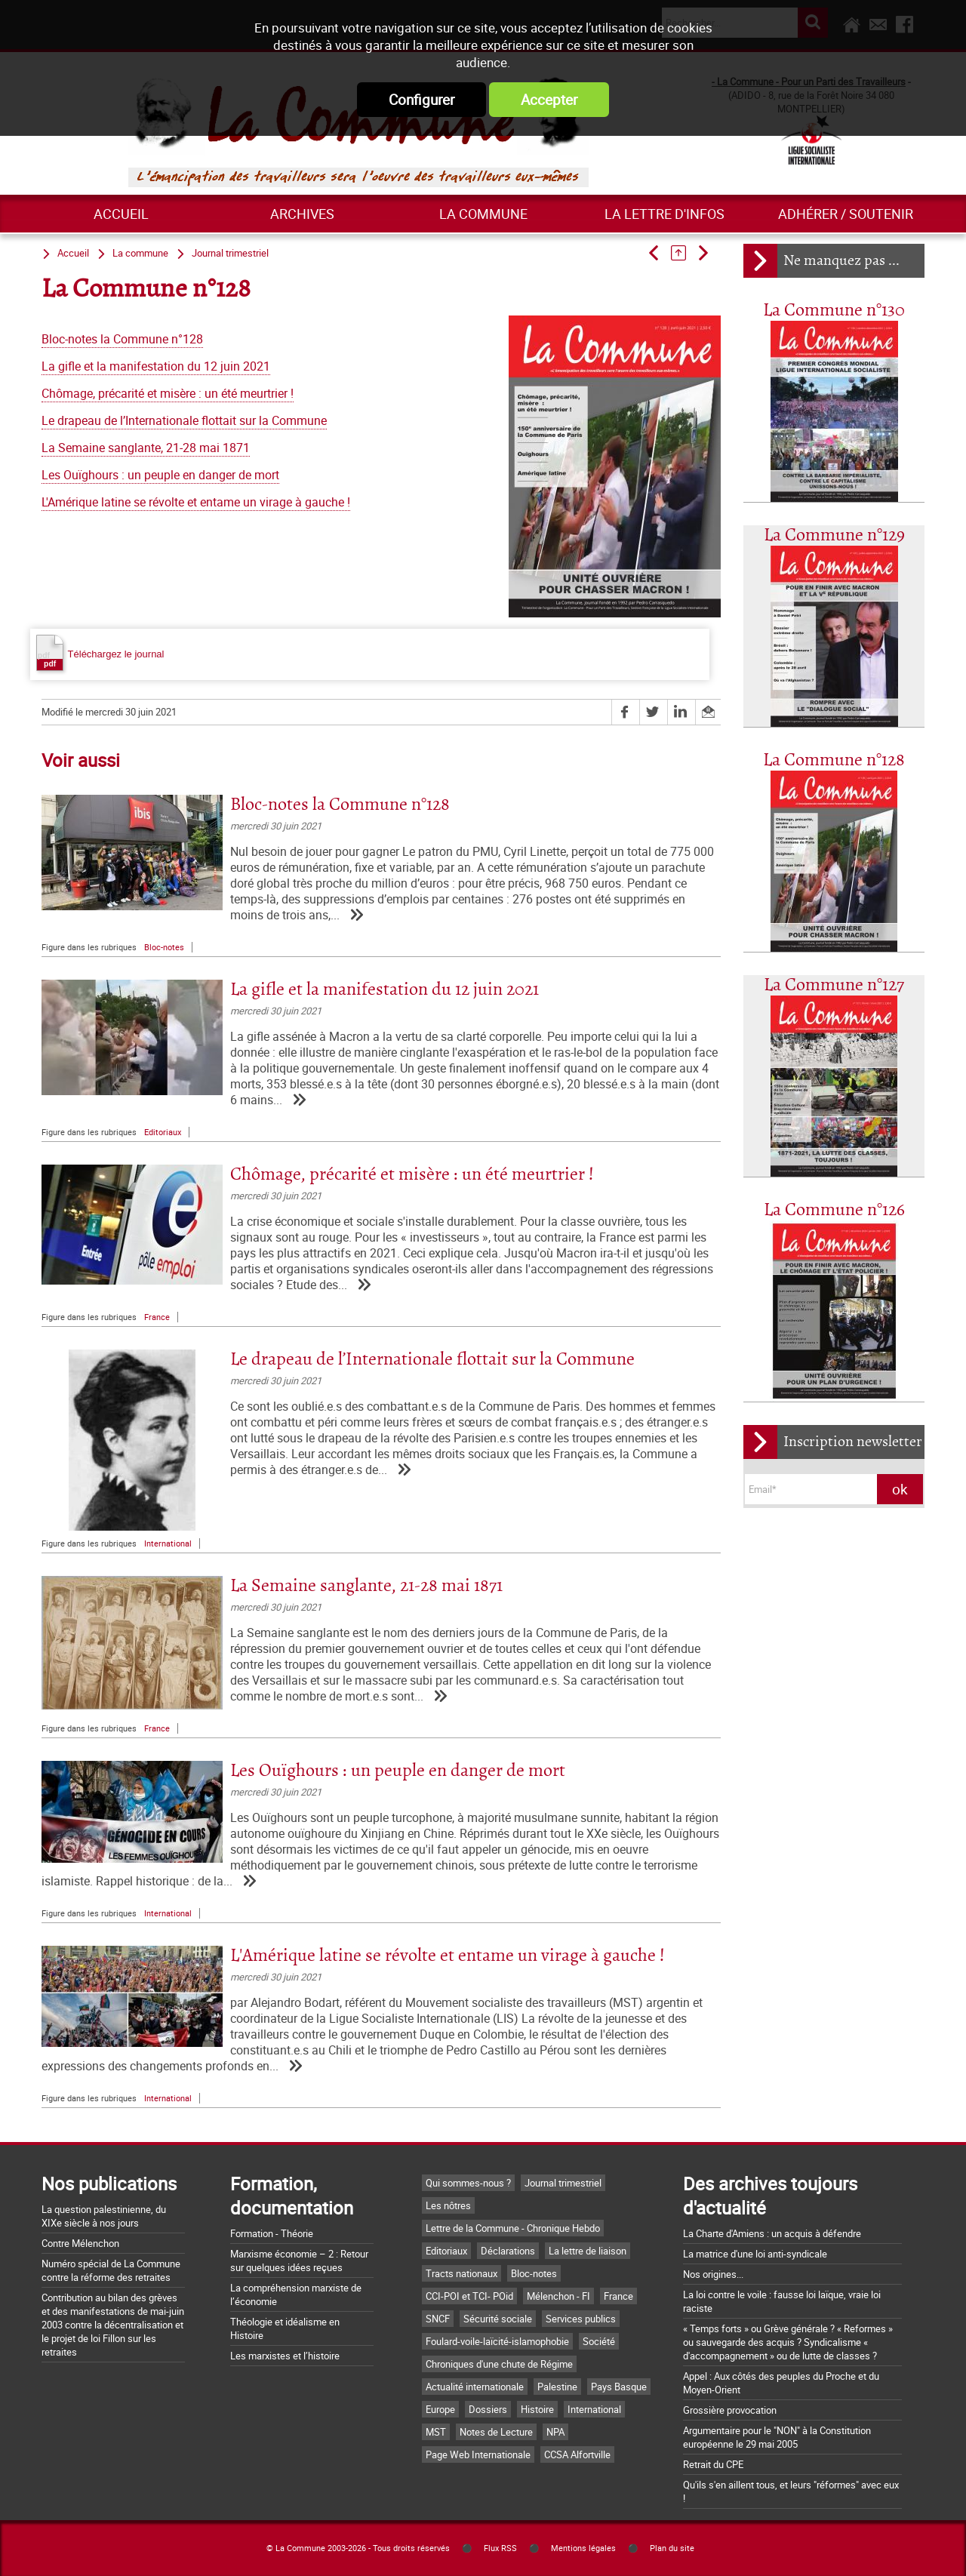 The image size is (966, 2576). Describe the element at coordinates (557, 2386) in the screenshot. I see `Palestine` at that location.